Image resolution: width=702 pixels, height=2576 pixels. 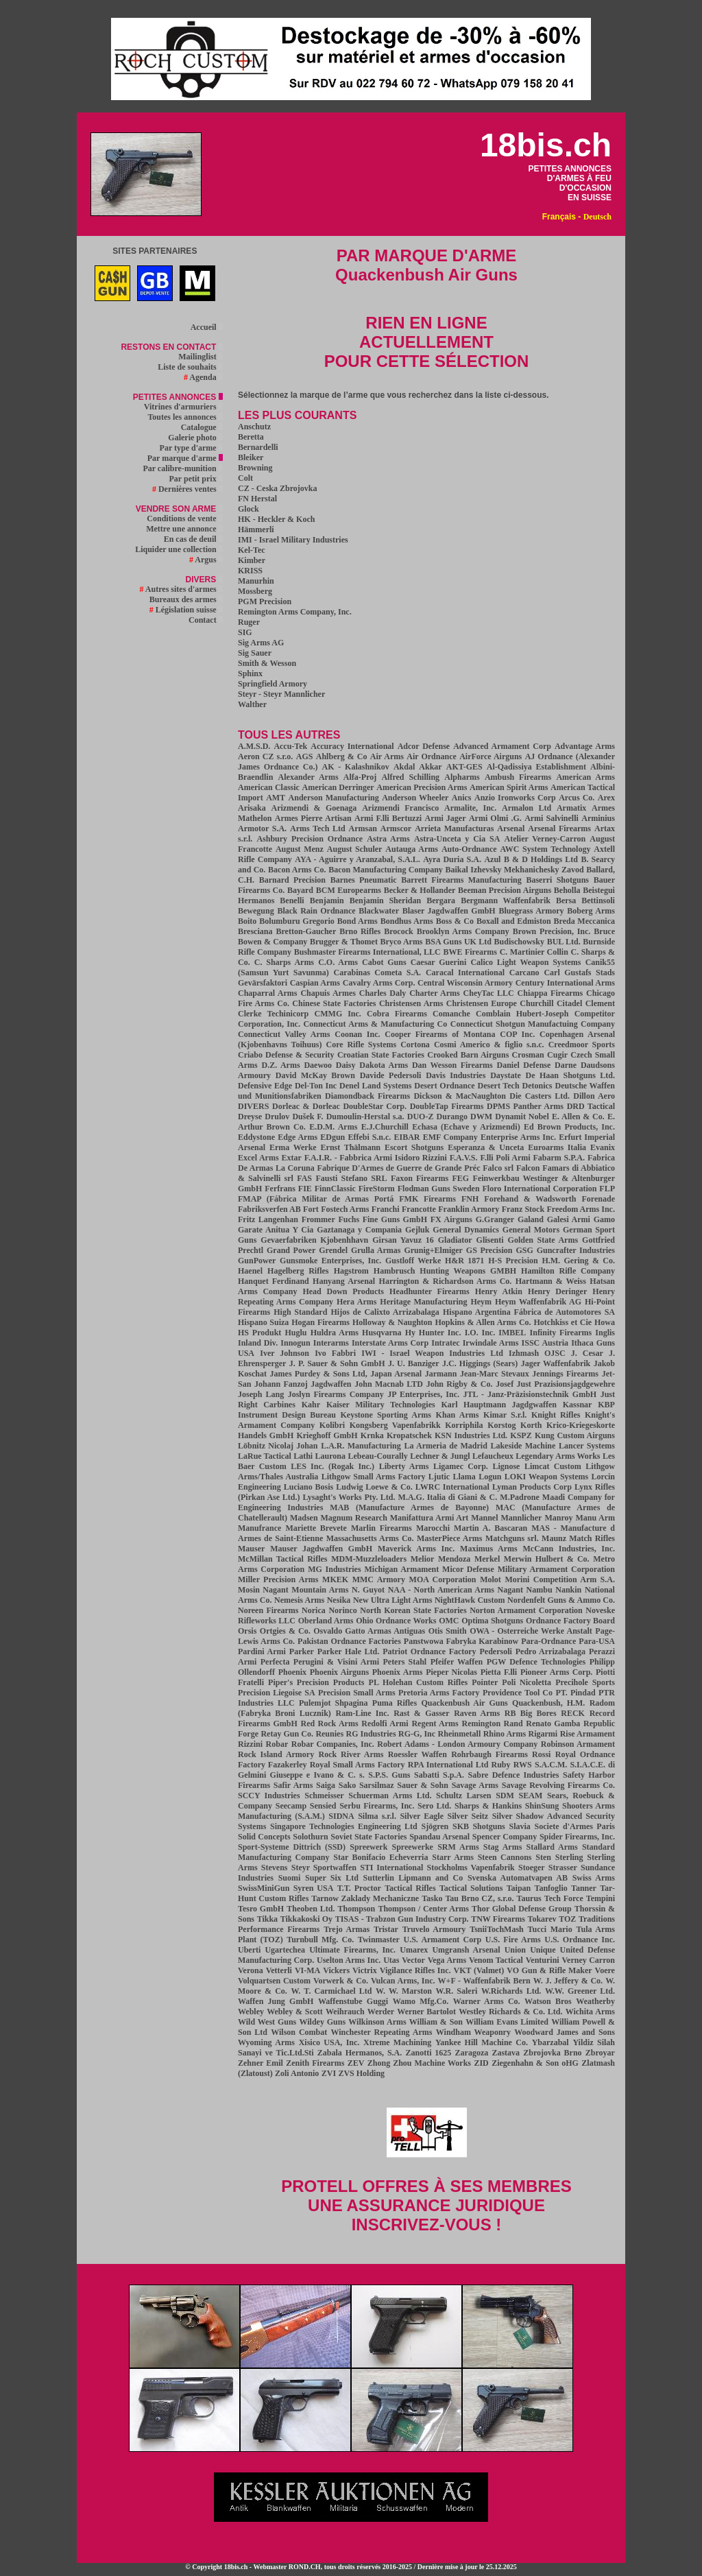 I want to click on Steen Cannons, so click(x=505, y=1857).